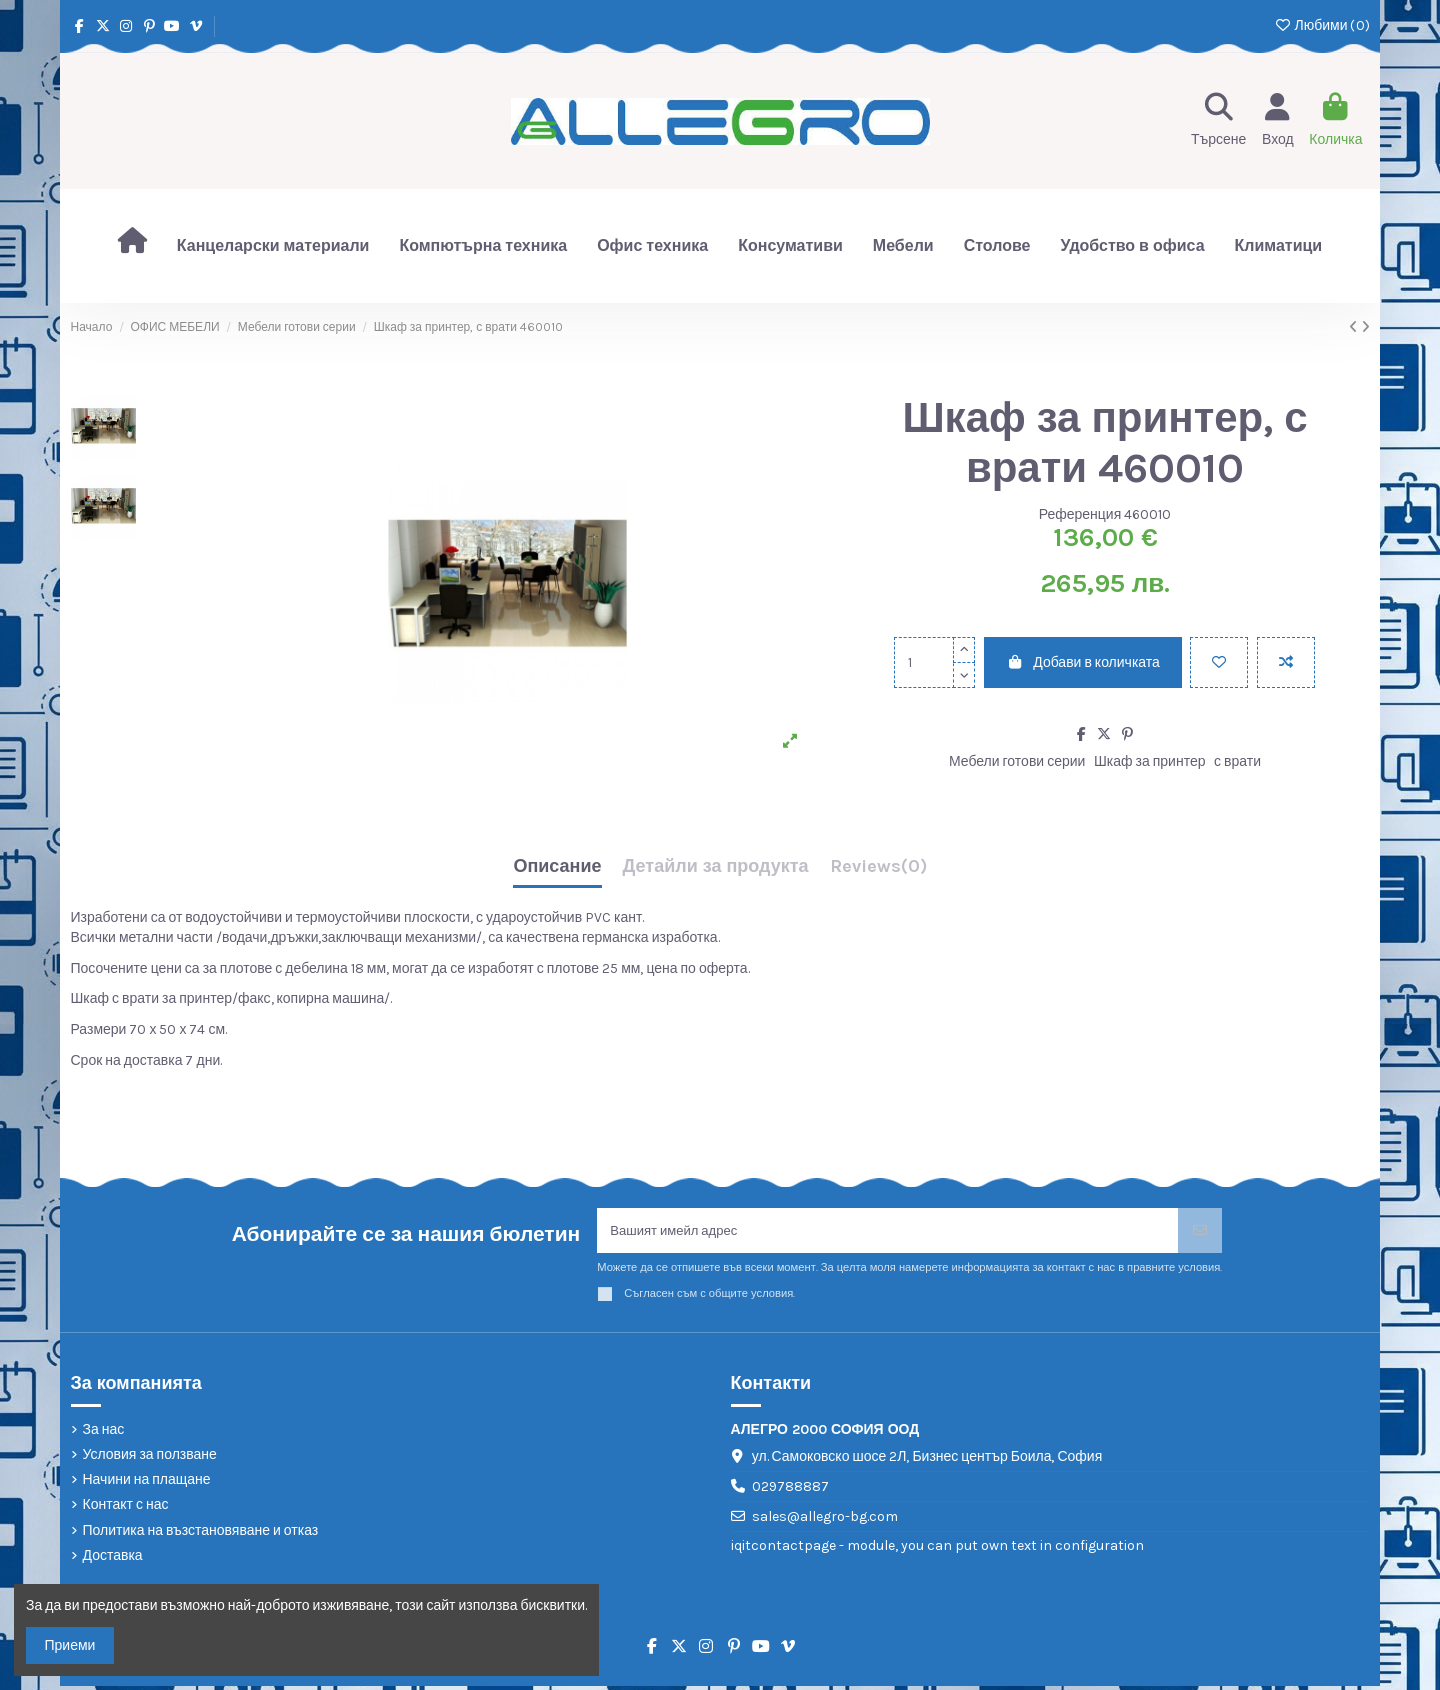 This screenshot has width=1440, height=1690. What do you see at coordinates (150, 1457) in the screenshot?
I see `Условия за ползване` at bounding box center [150, 1457].